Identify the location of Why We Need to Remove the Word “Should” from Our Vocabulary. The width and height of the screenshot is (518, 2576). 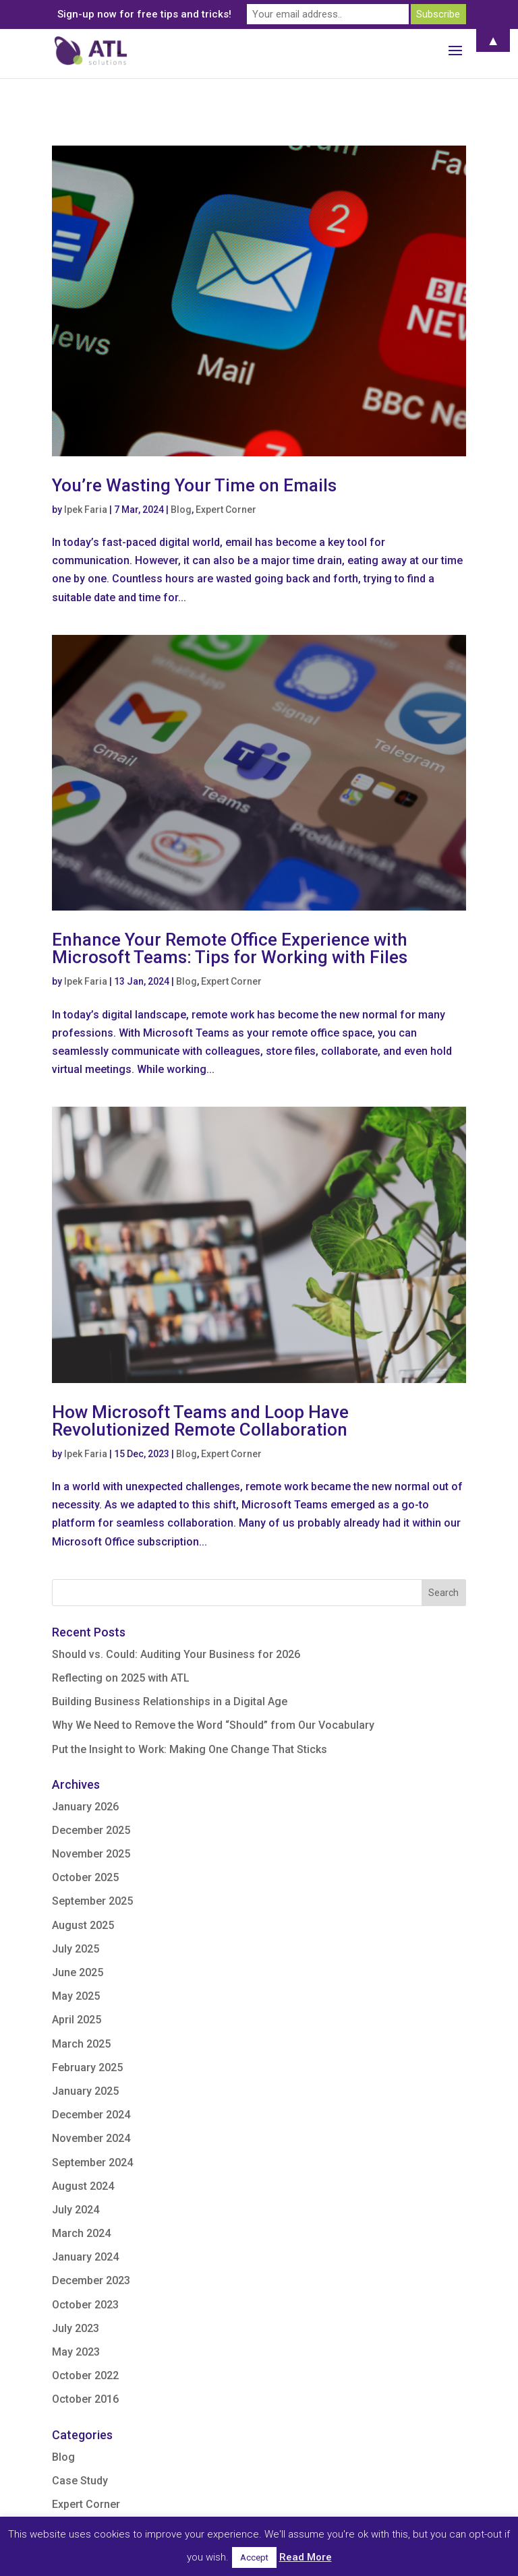
(214, 1725).